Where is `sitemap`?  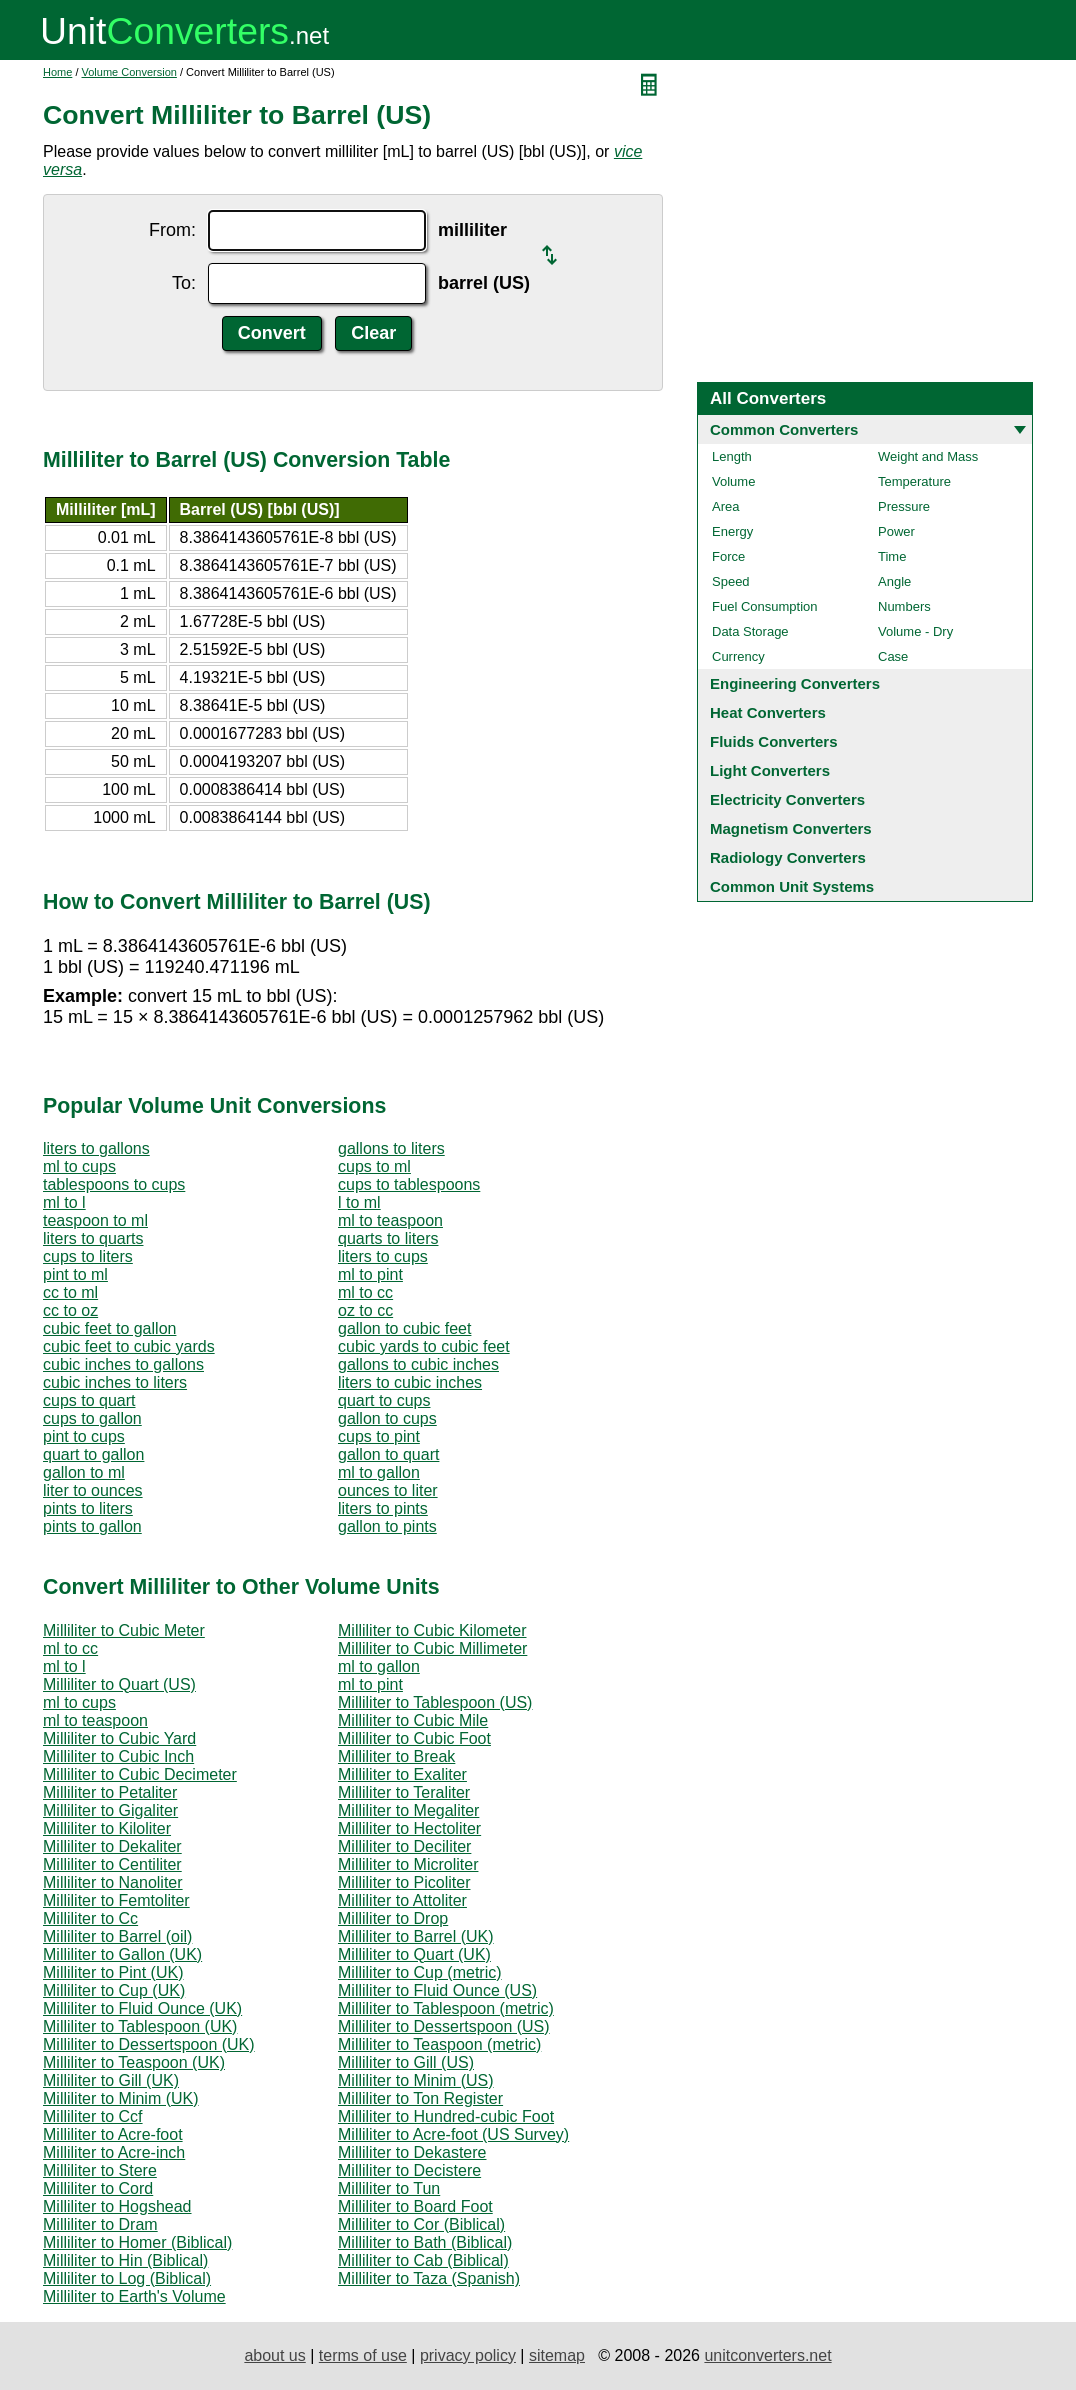
sitemap is located at coordinates (557, 2355).